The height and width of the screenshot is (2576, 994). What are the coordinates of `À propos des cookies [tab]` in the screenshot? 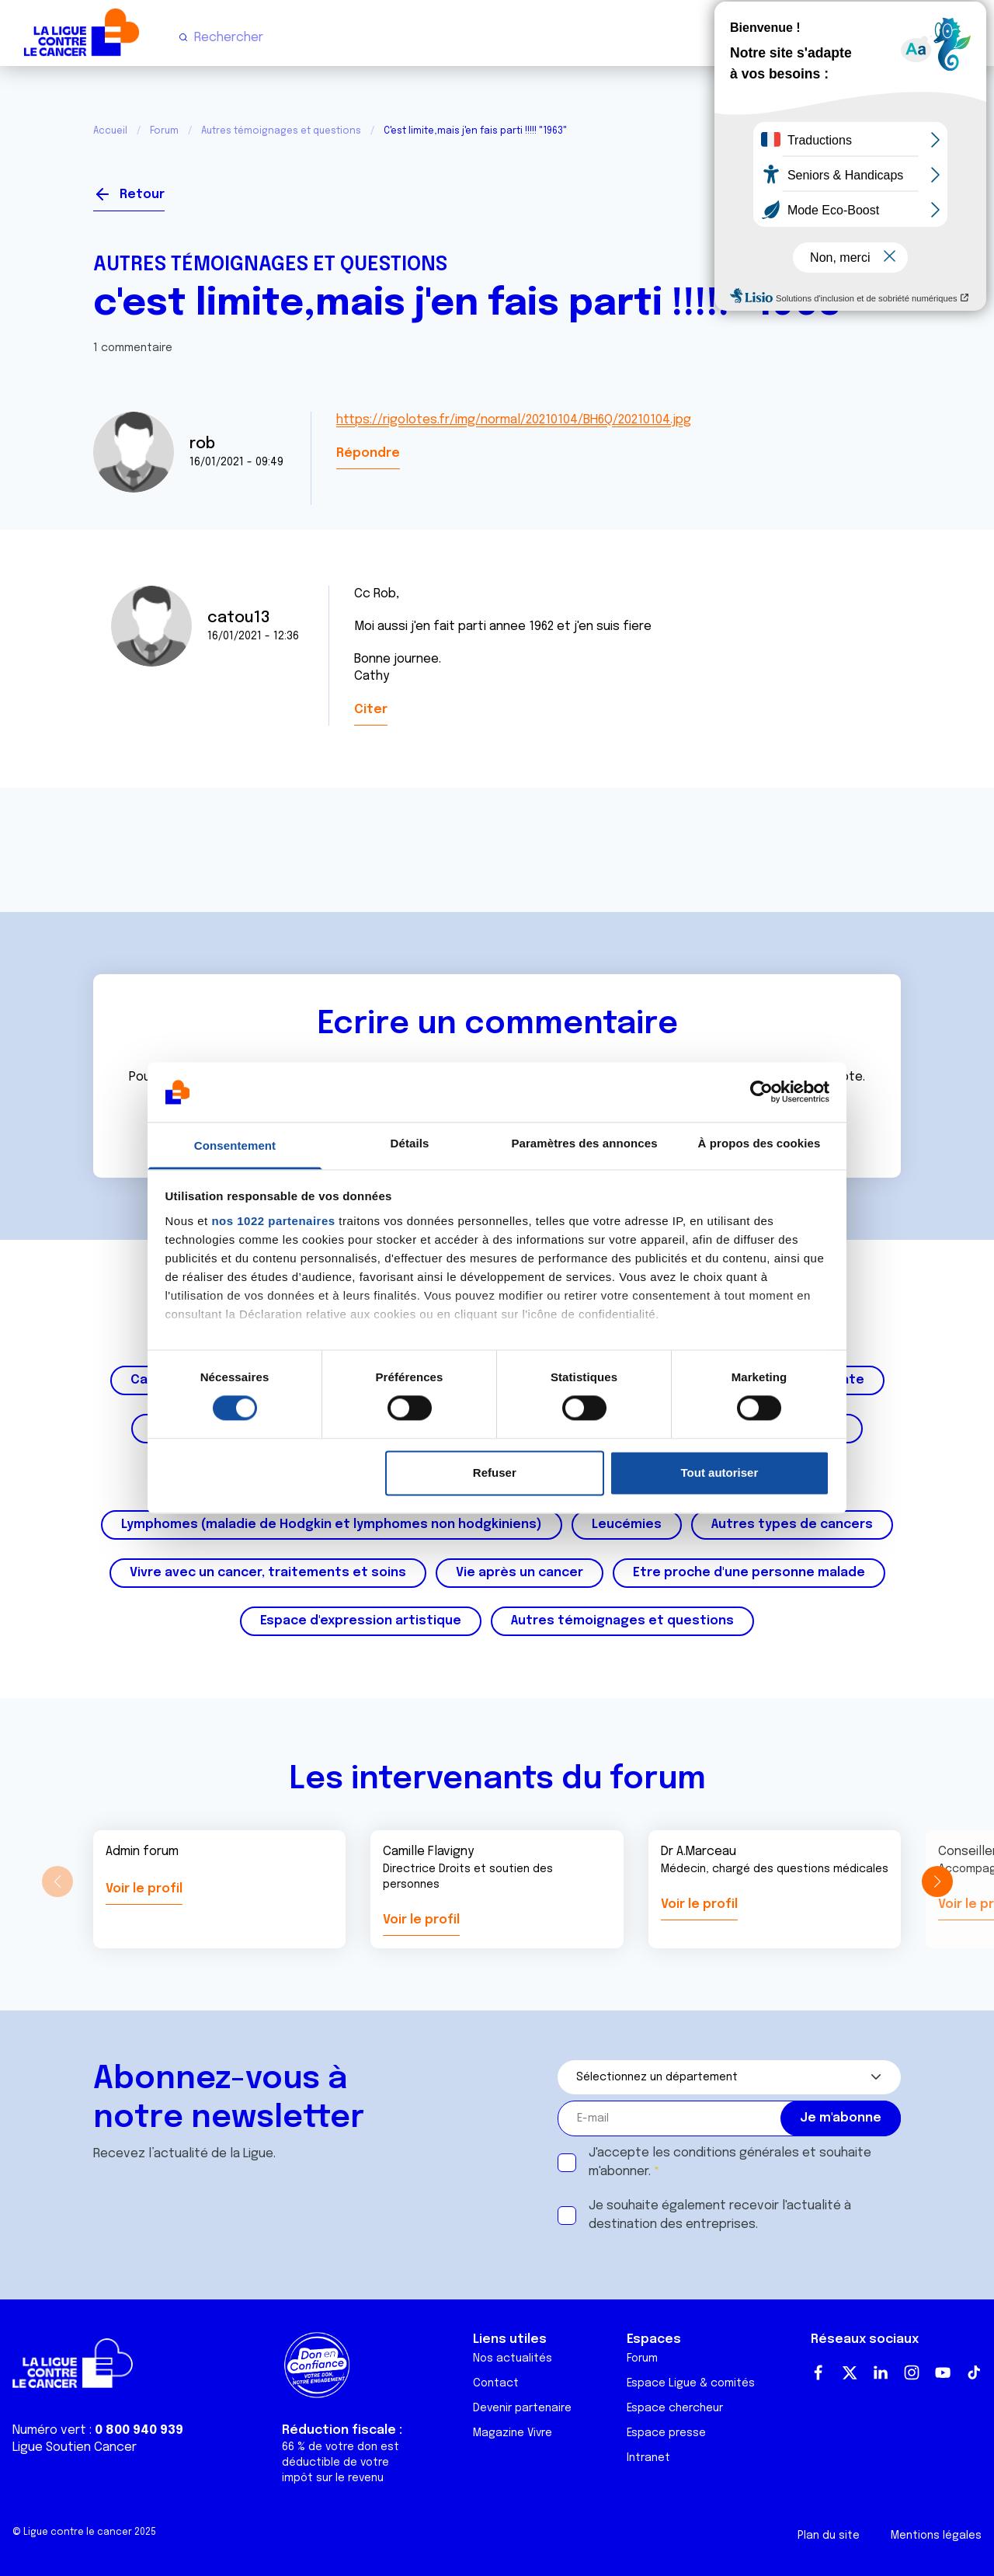 It's located at (759, 1143).